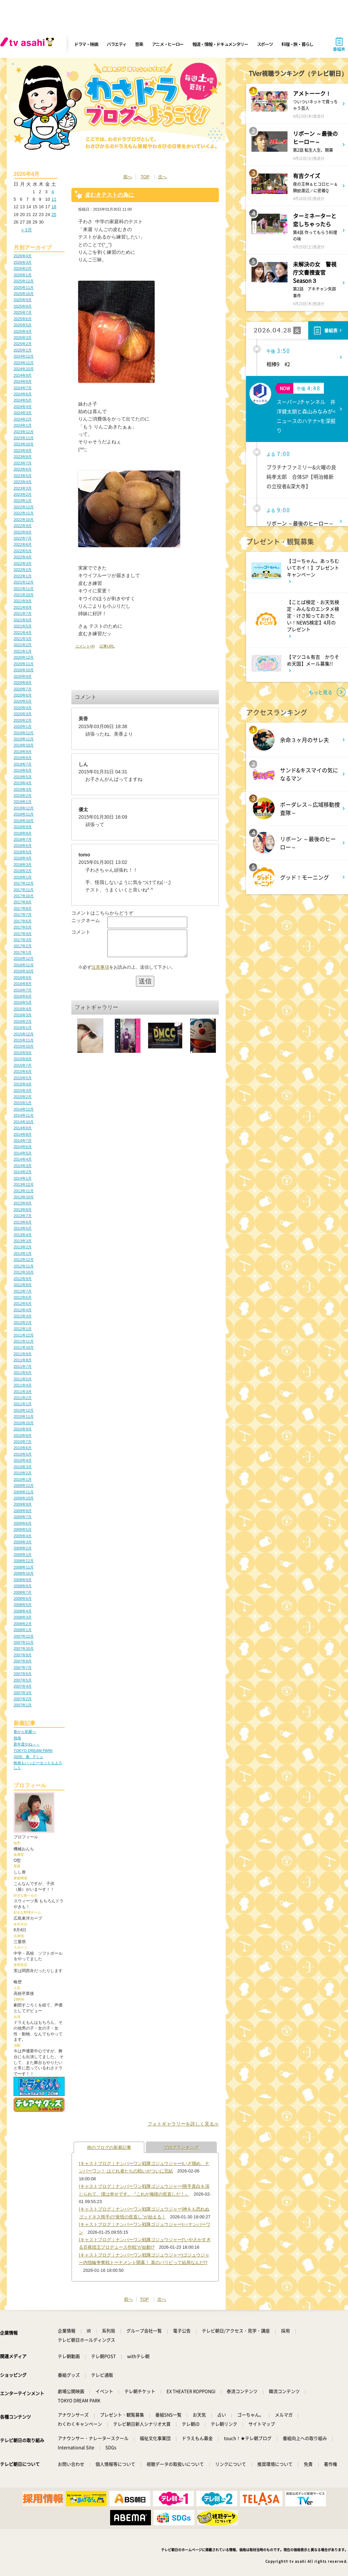 The height and width of the screenshot is (2576, 348). What do you see at coordinates (23, 1511) in the screenshot?
I see `2009年8月` at bounding box center [23, 1511].